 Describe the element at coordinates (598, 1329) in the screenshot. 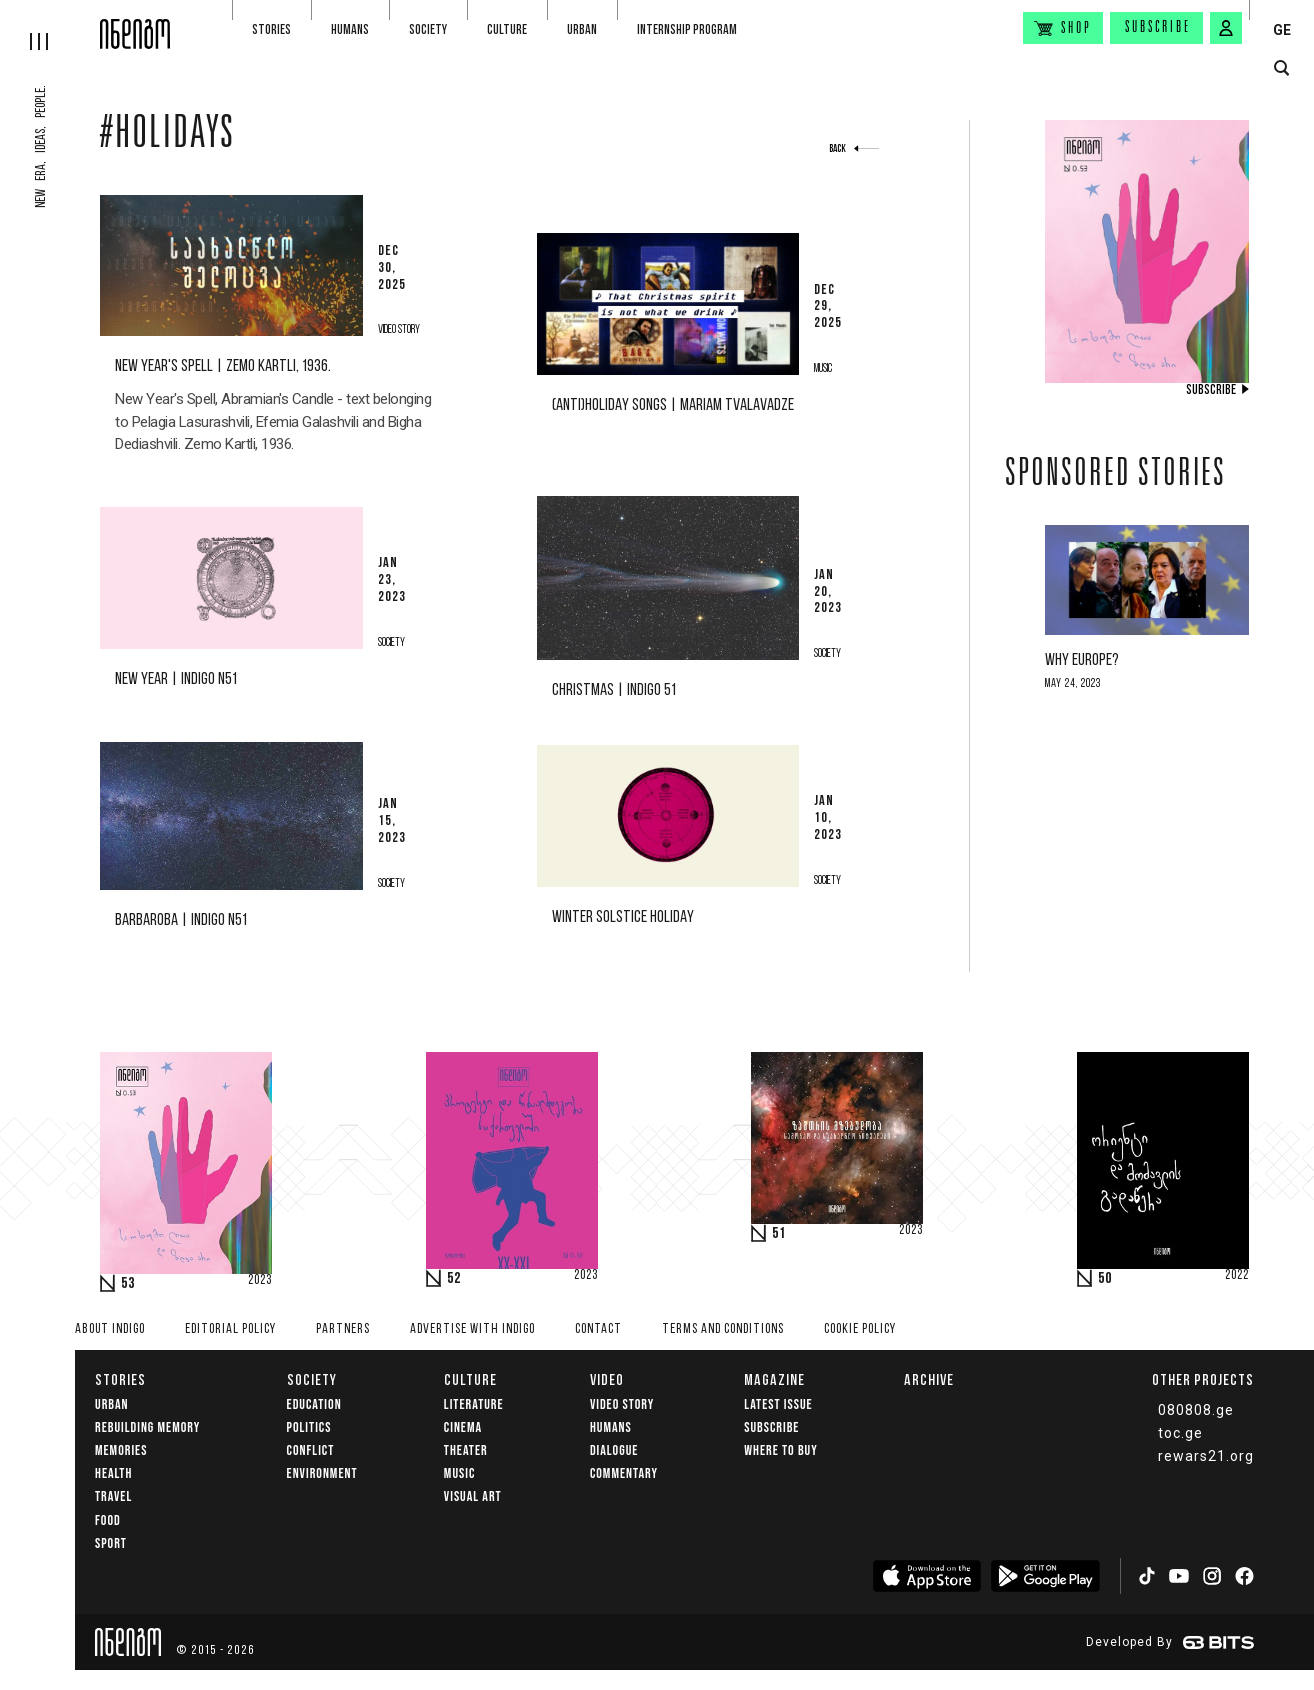

I see `Contact` at that location.